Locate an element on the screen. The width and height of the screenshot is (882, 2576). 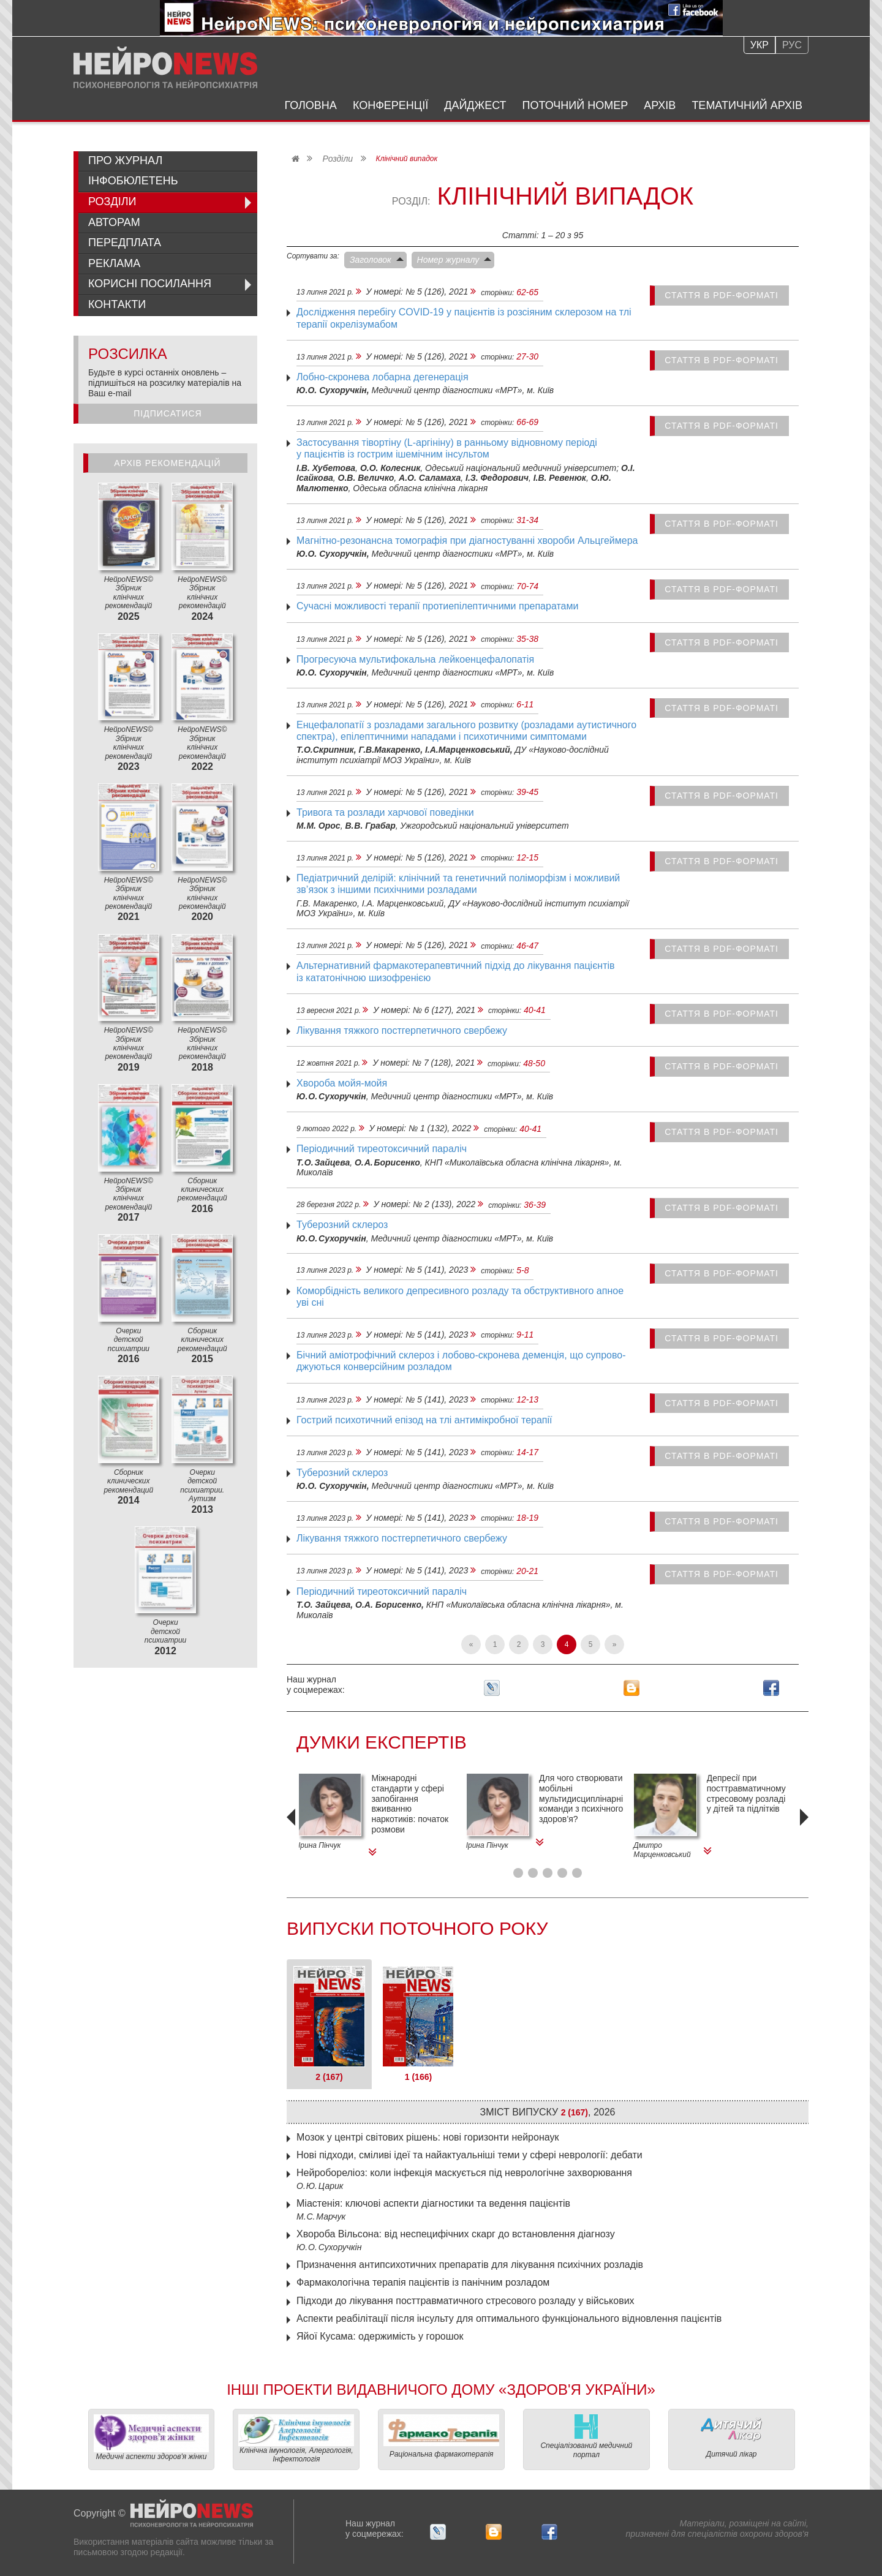
Конференції is located at coordinates (390, 105).